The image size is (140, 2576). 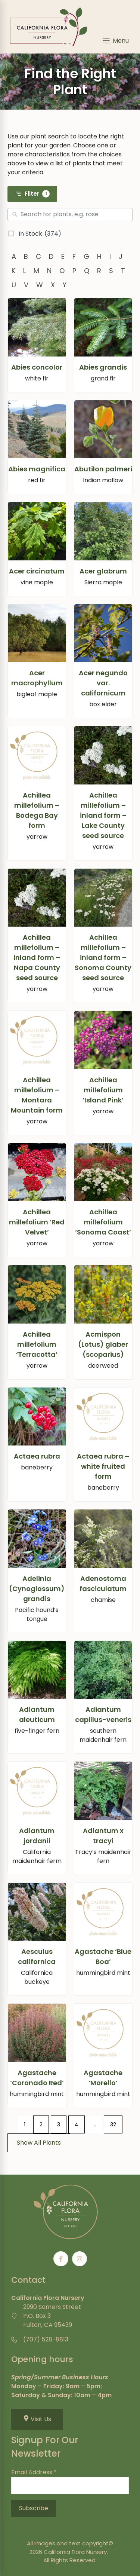 What do you see at coordinates (103, 683) in the screenshot?
I see `Acer negundo var. californicum` at bounding box center [103, 683].